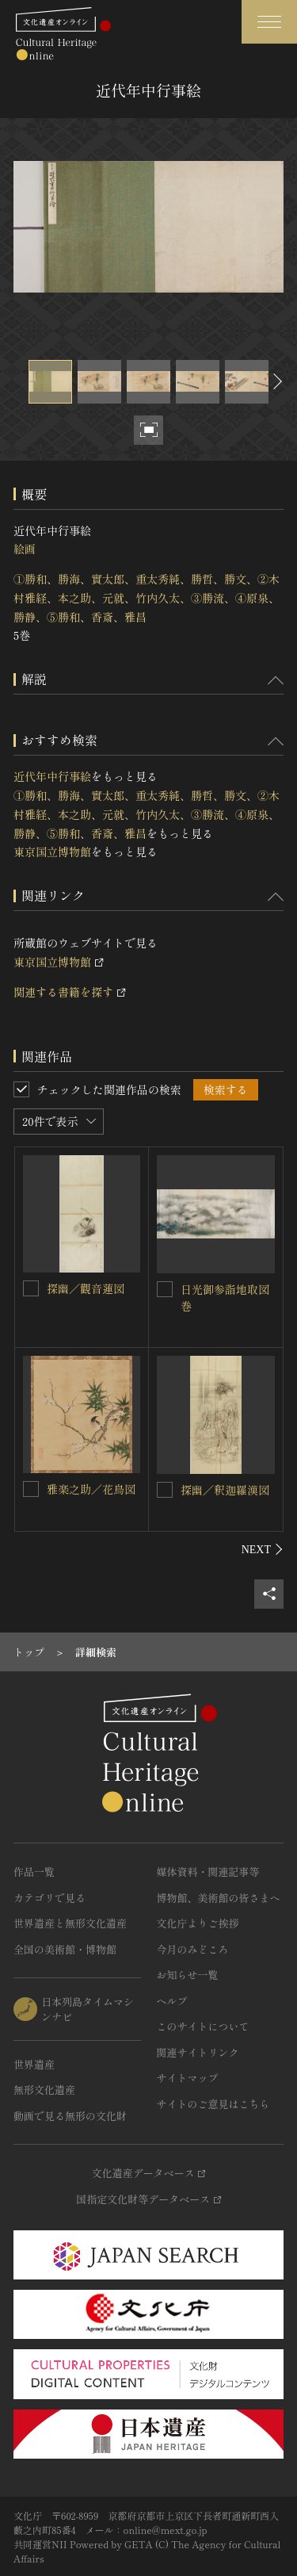 Image resolution: width=297 pixels, height=2576 pixels. Describe the element at coordinates (198, 1923) in the screenshot. I see `文化庁よりご挨拶` at that location.